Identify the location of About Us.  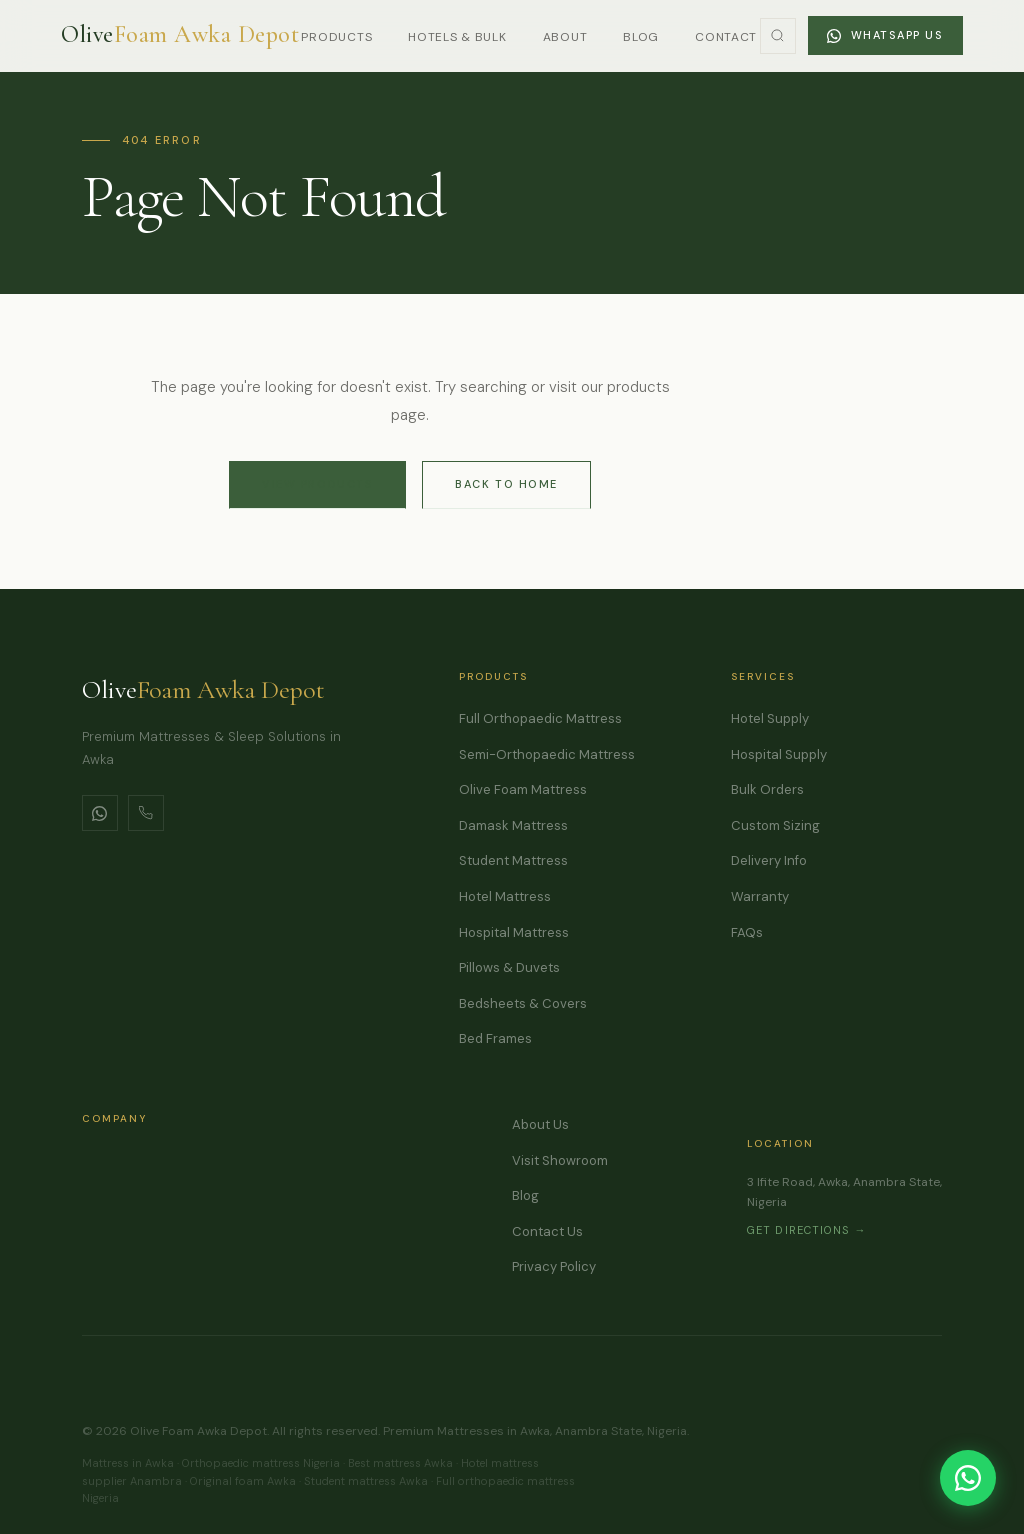
(540, 1124).